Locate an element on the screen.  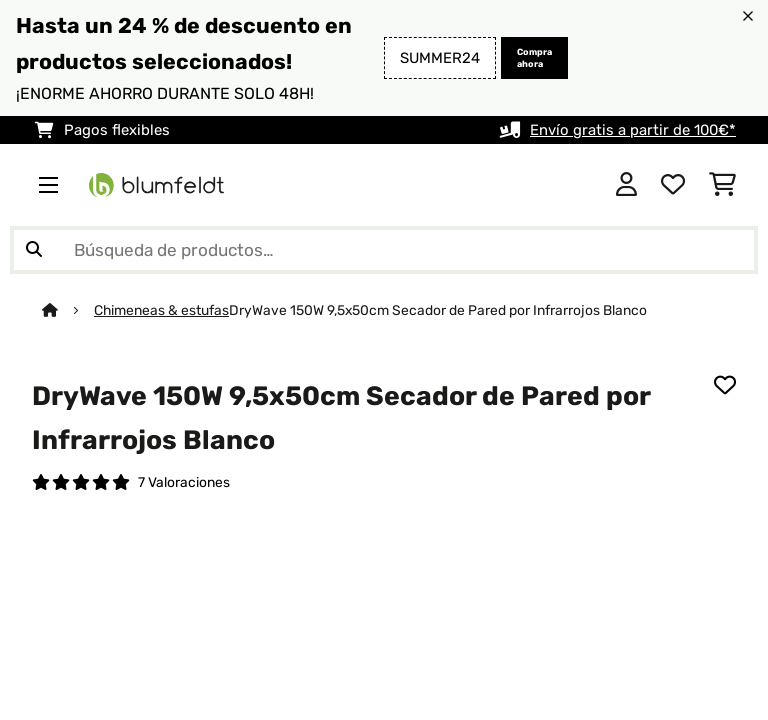
Compra ahora is located at coordinates (534, 58).